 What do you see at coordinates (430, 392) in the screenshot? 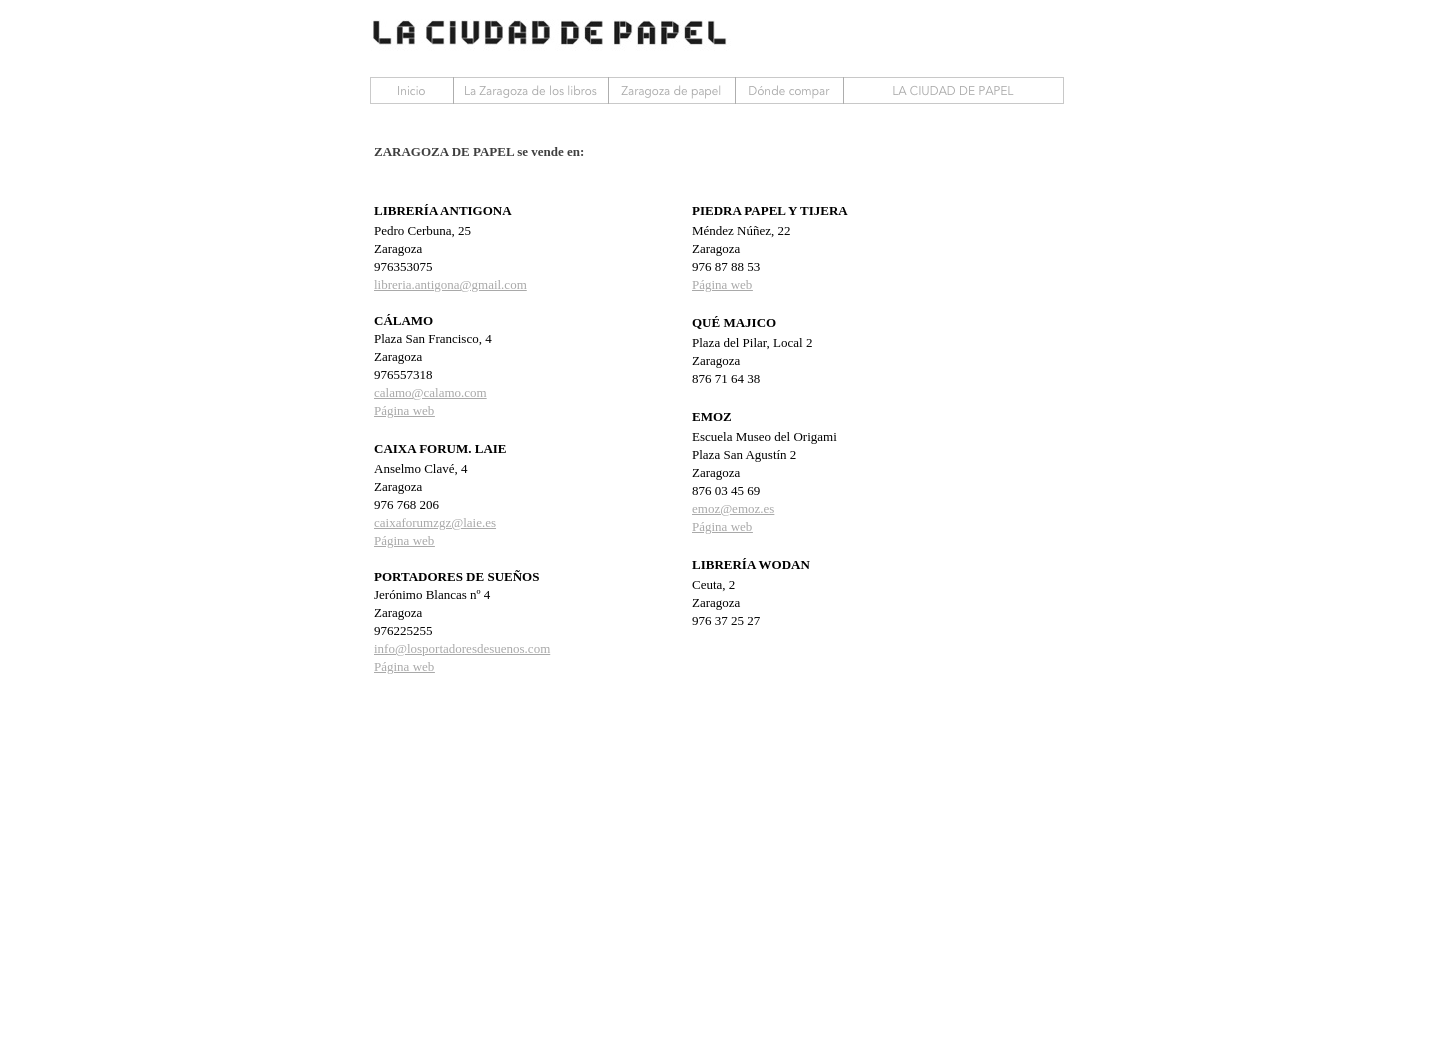
I see `calamo@calamo.com` at bounding box center [430, 392].